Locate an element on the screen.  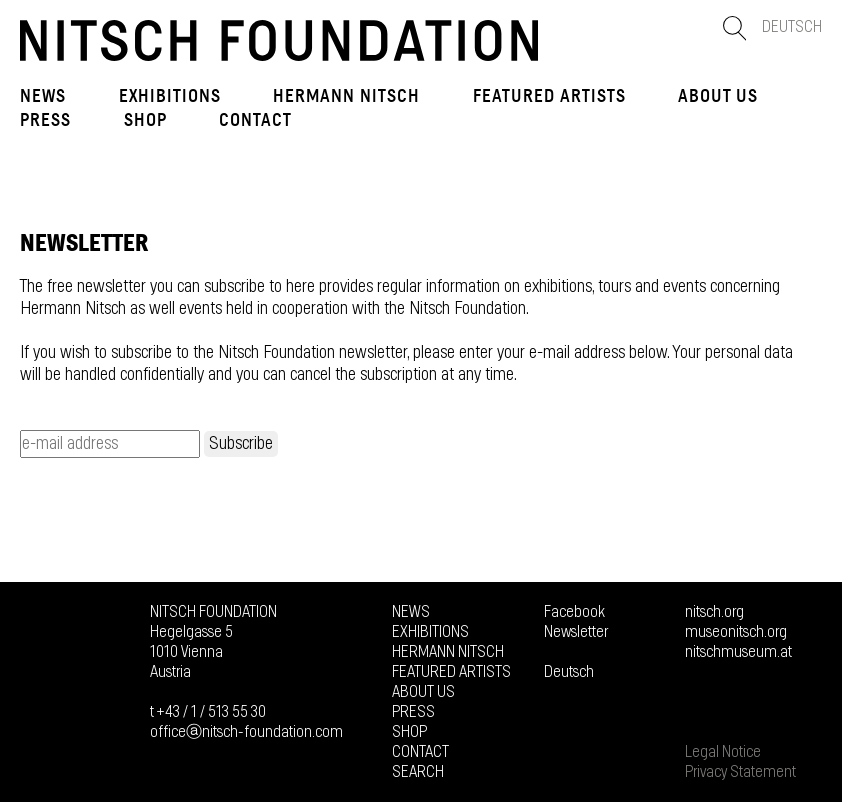
Privacy Statement is located at coordinates (740, 772).